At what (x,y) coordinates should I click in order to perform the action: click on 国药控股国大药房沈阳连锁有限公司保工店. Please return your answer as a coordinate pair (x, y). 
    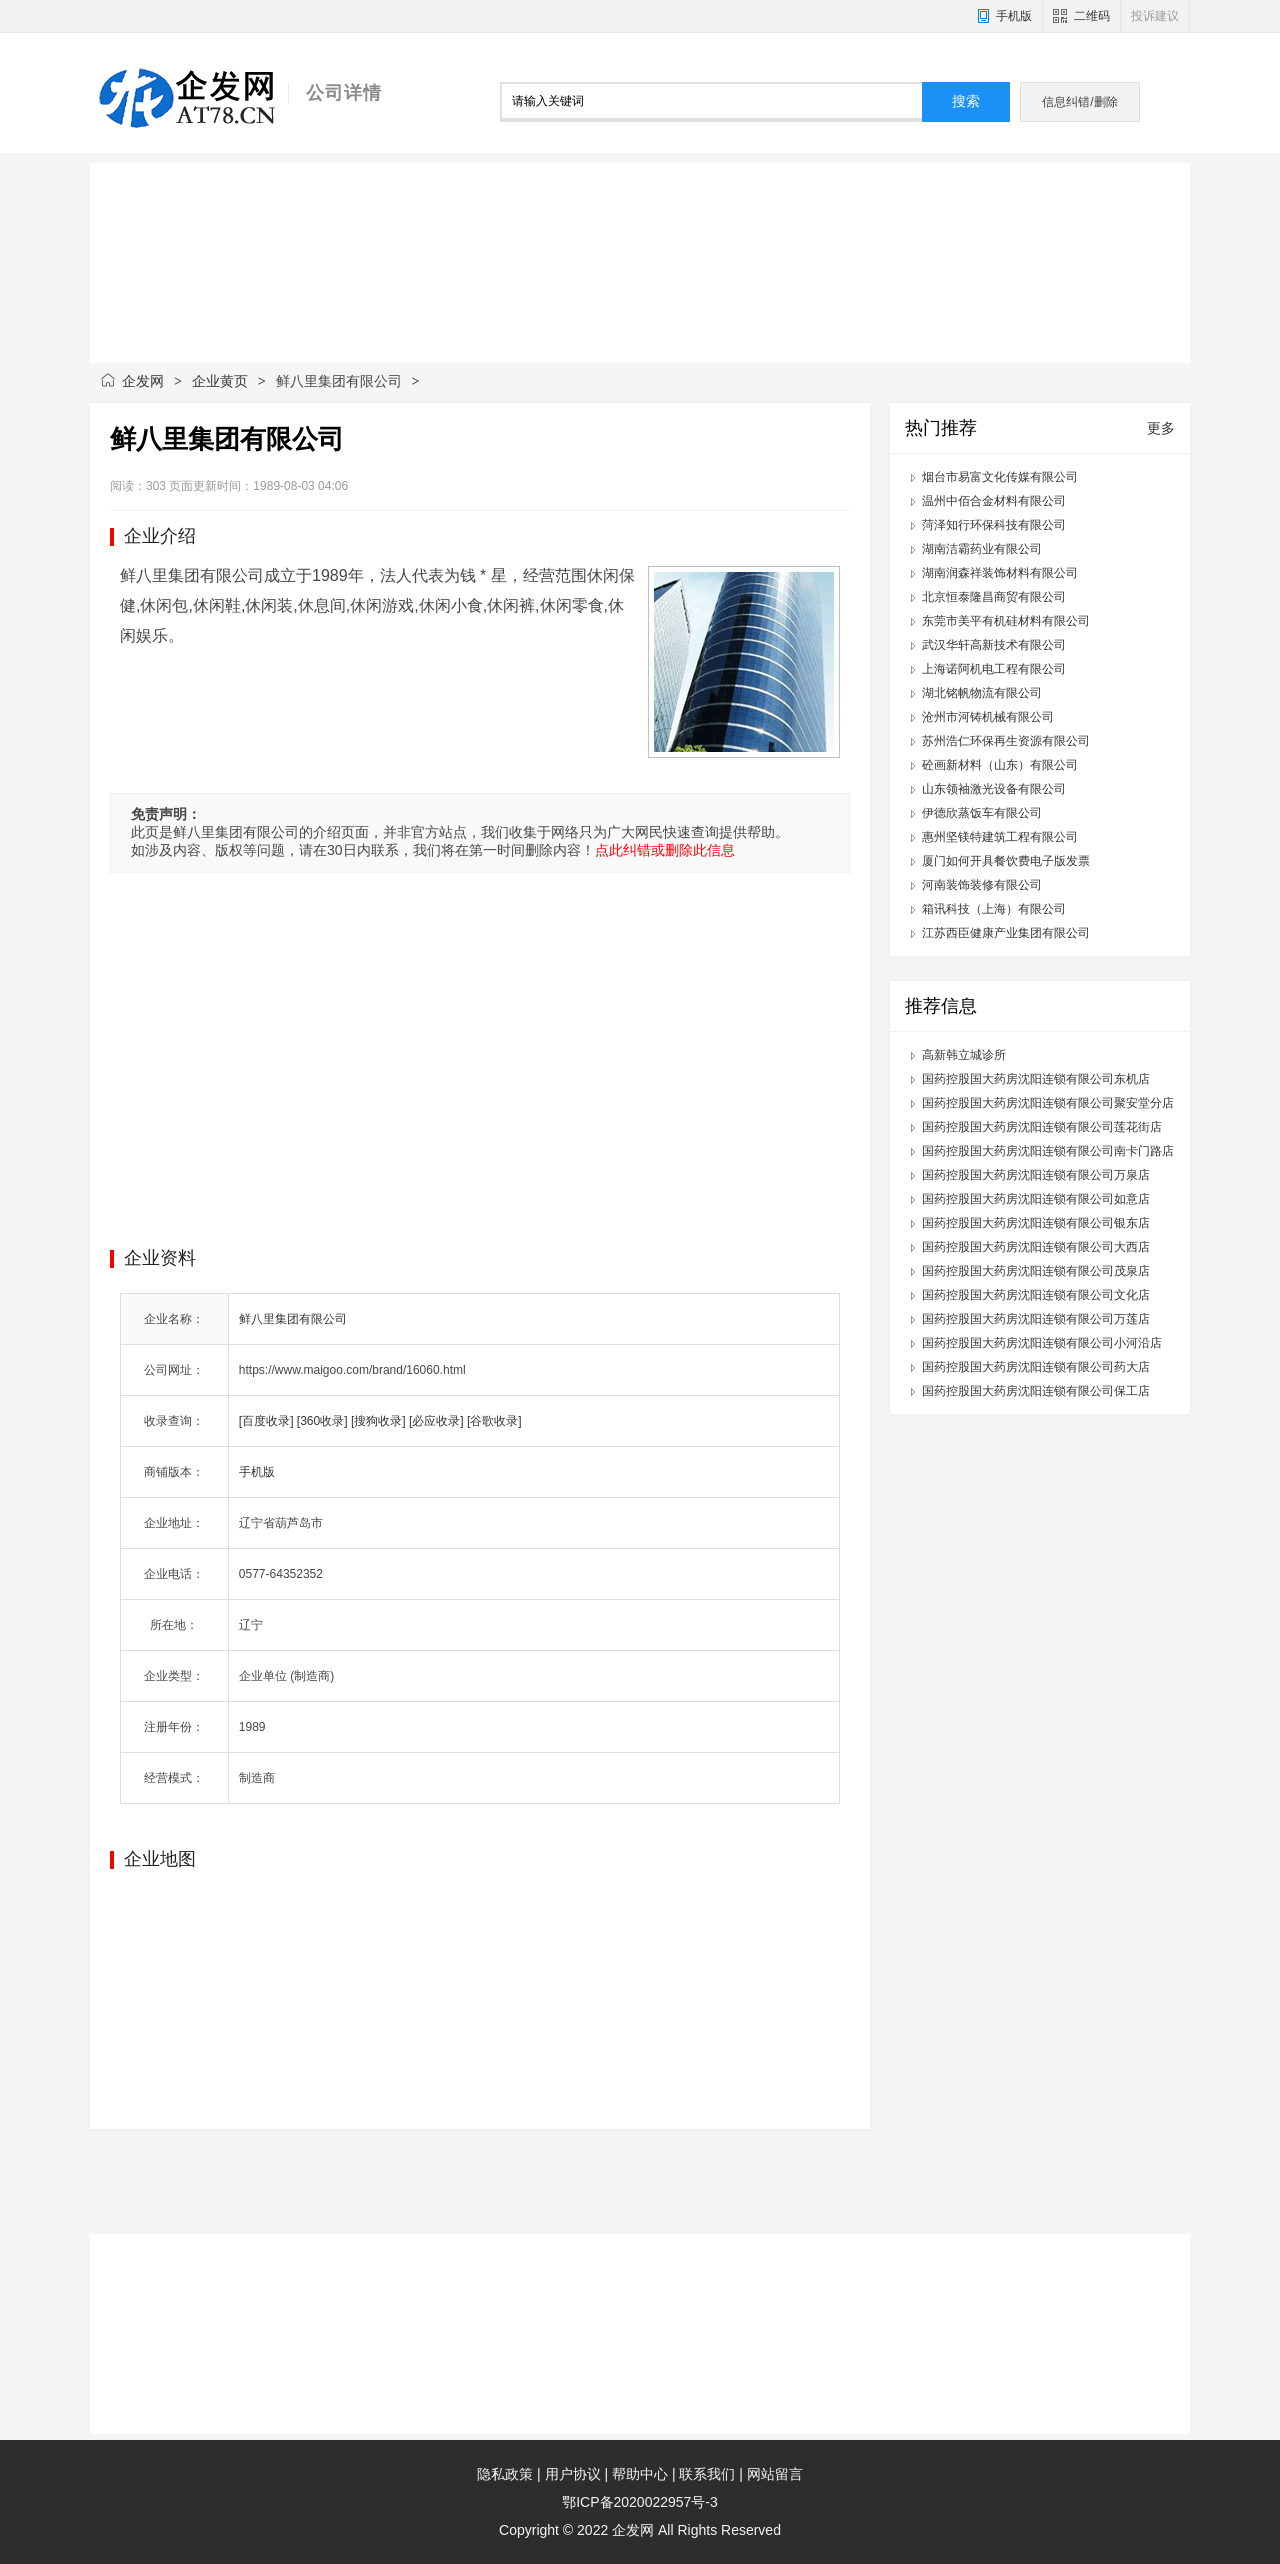
    Looking at the image, I should click on (1036, 1391).